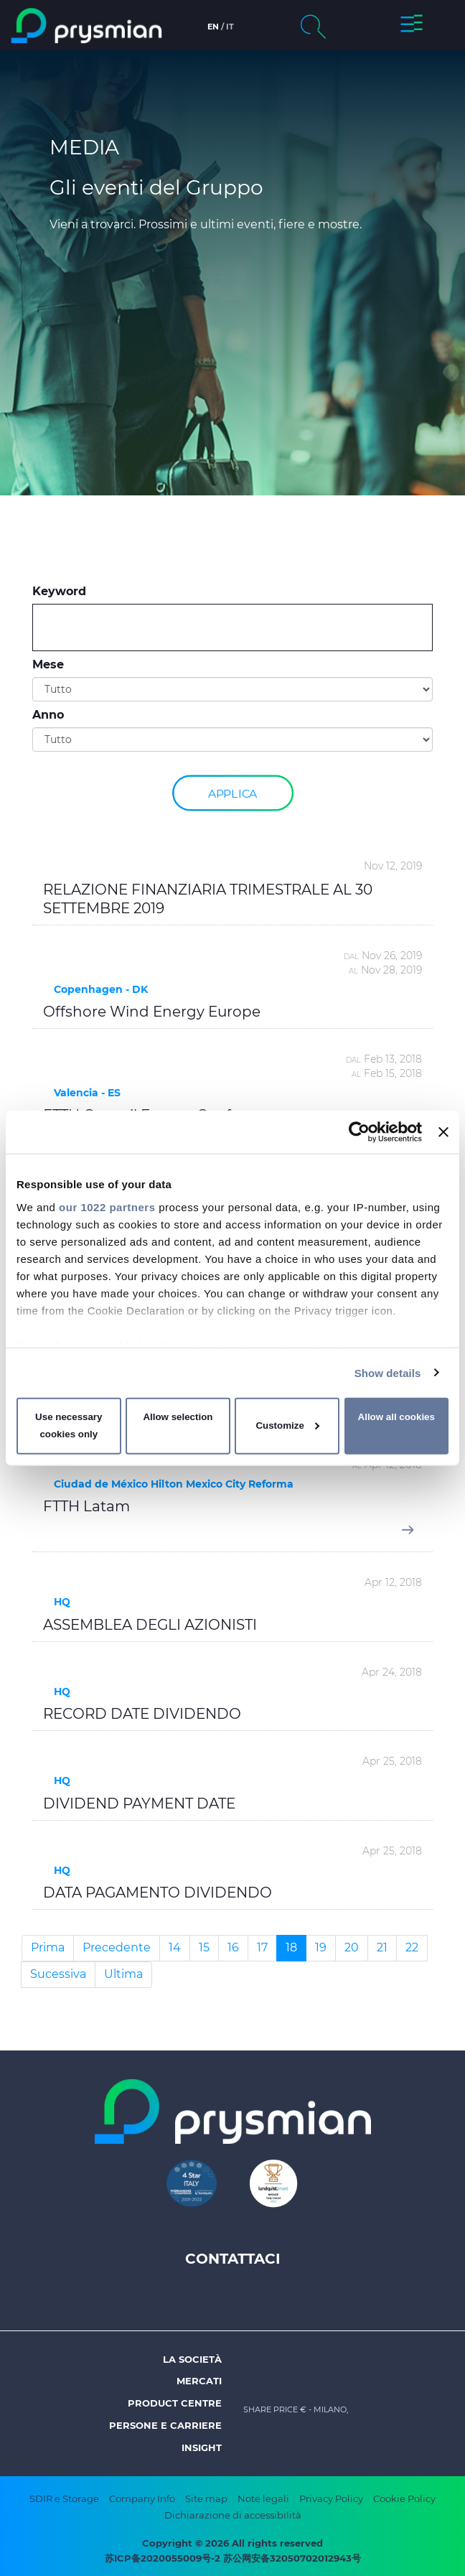 Image resolution: width=465 pixels, height=2576 pixels. Describe the element at coordinates (232, 2515) in the screenshot. I see `Dichiarazione di accessibilità` at that location.